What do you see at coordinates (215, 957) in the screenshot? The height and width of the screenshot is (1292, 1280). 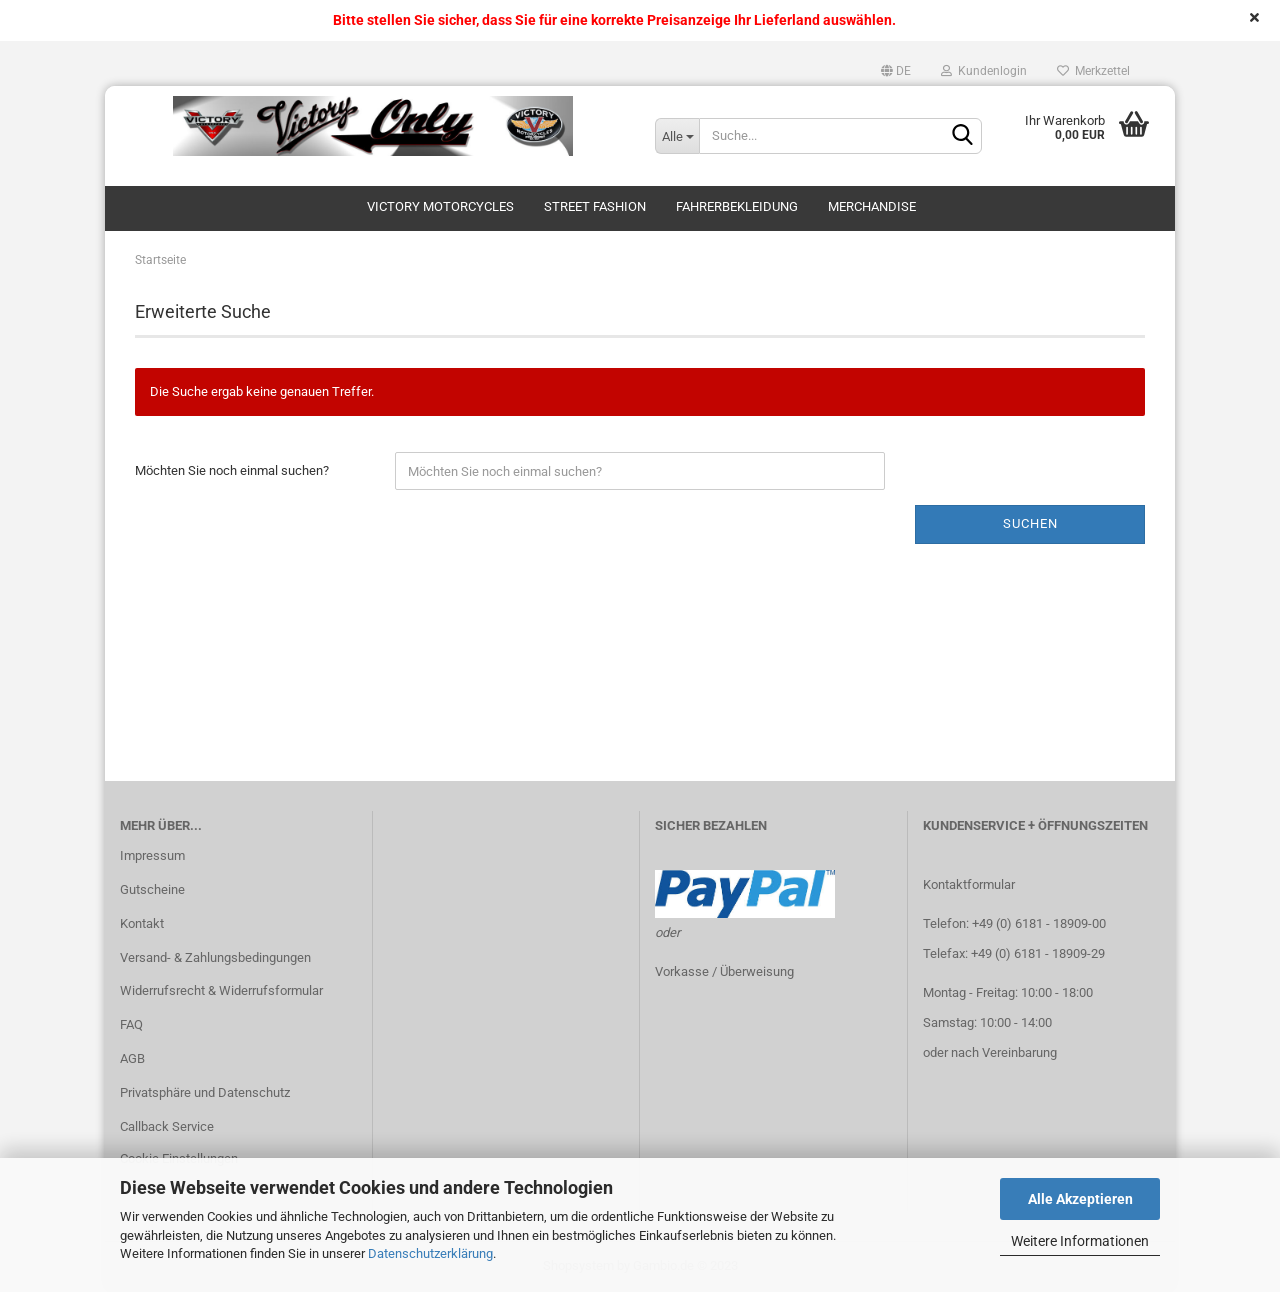 I see `Versand- & Zahlungsbedingungen` at bounding box center [215, 957].